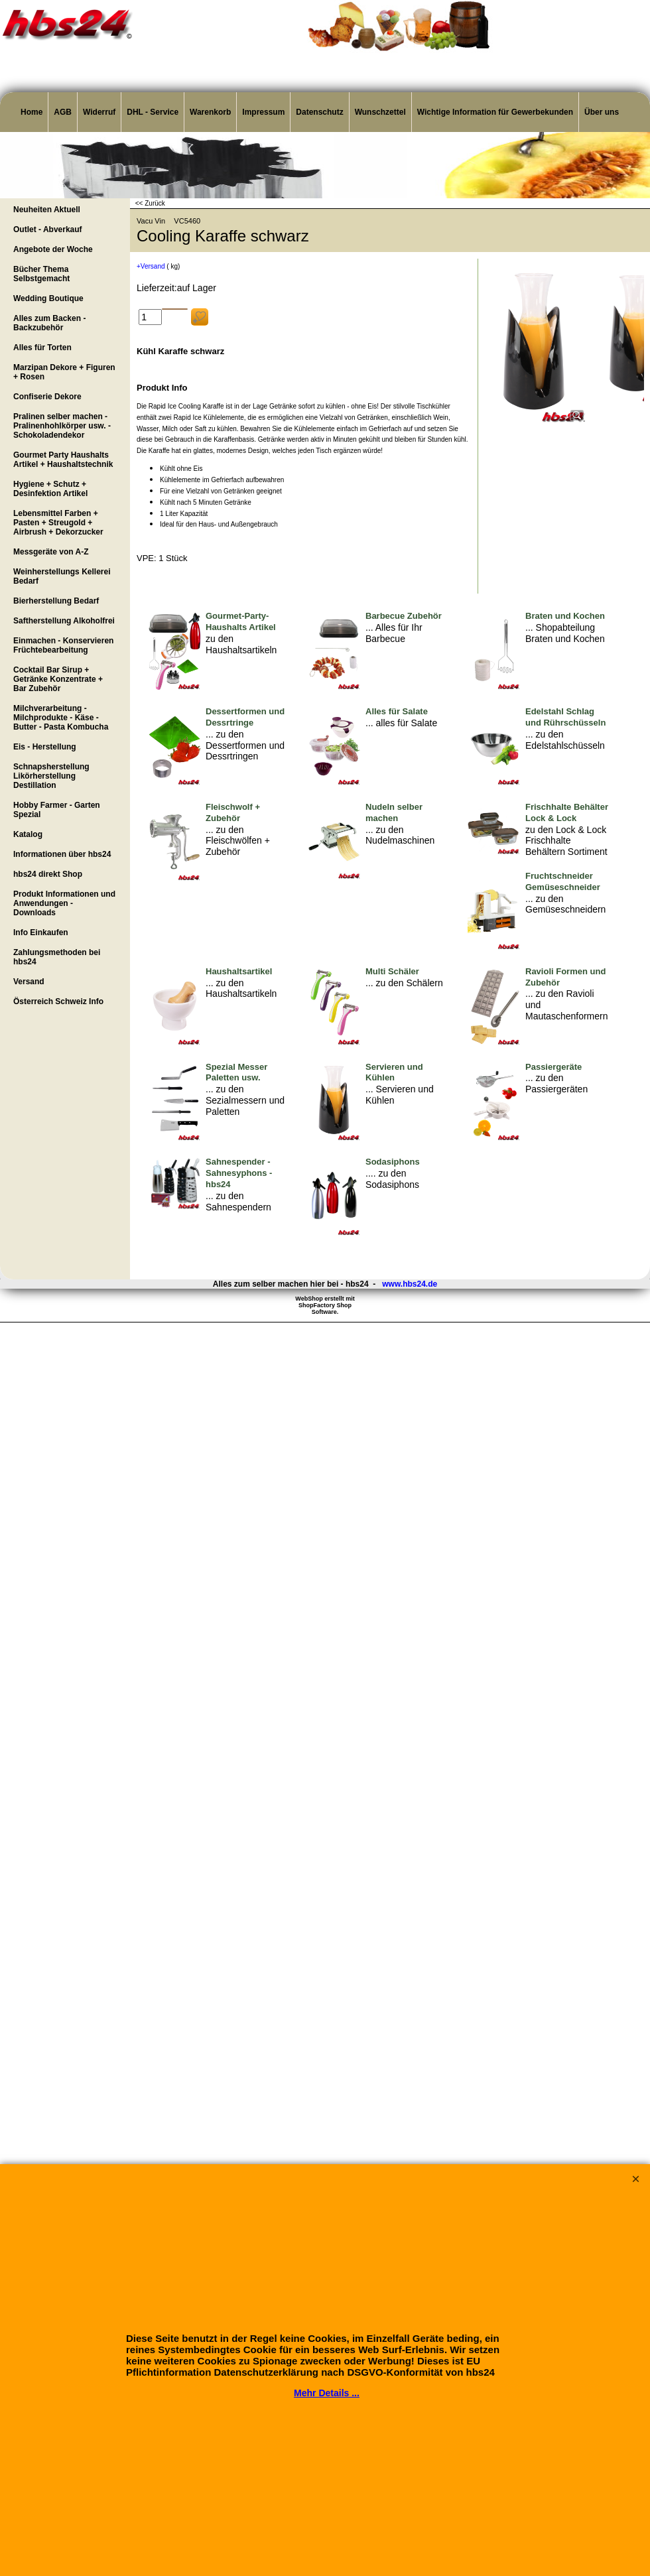 The height and width of the screenshot is (2576, 650). I want to click on Angebote der Woche, so click(53, 249).